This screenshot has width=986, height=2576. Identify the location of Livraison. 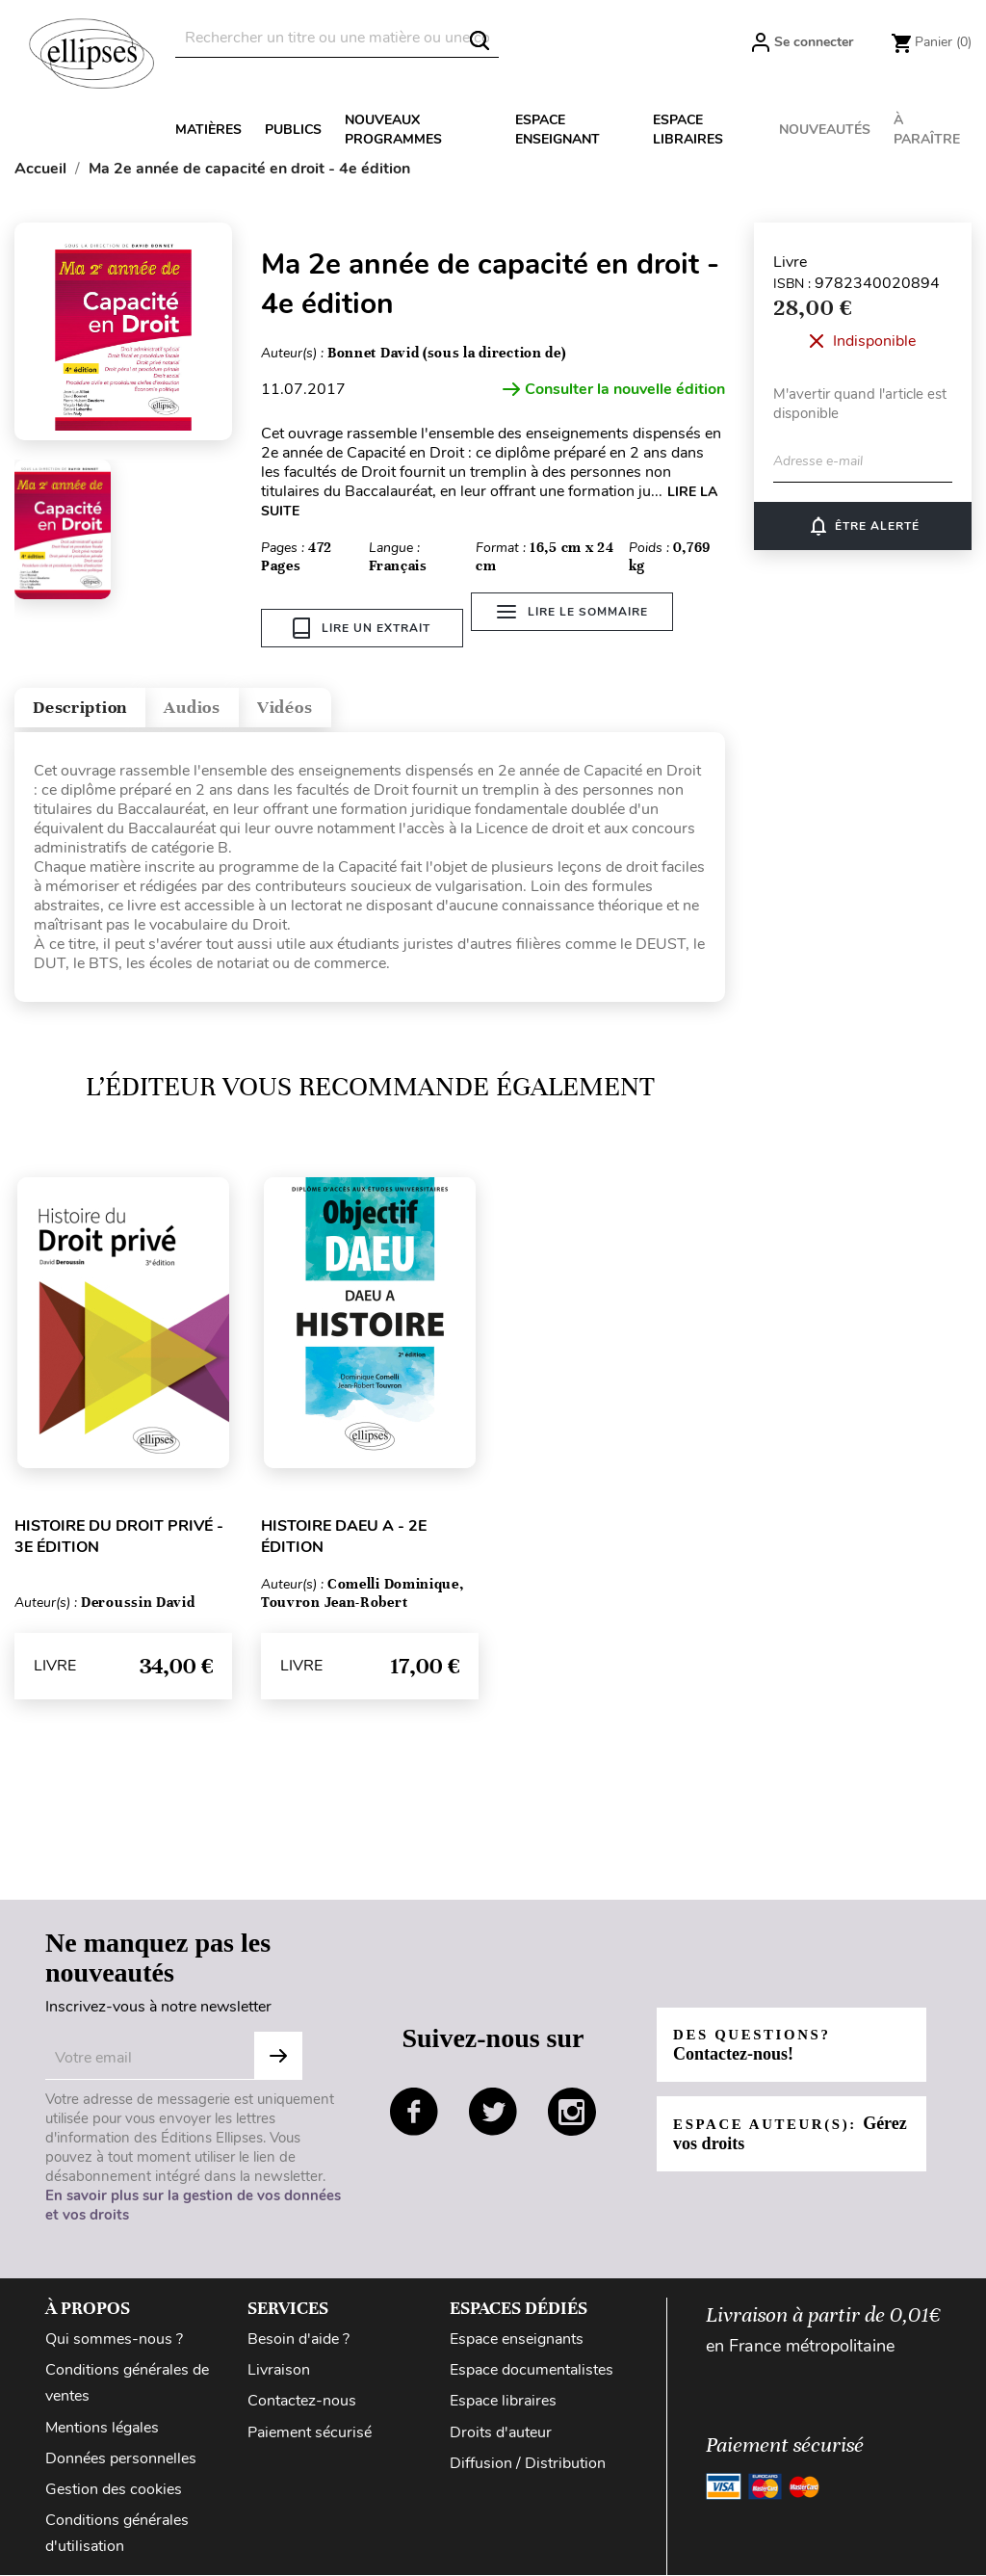
(278, 2371).